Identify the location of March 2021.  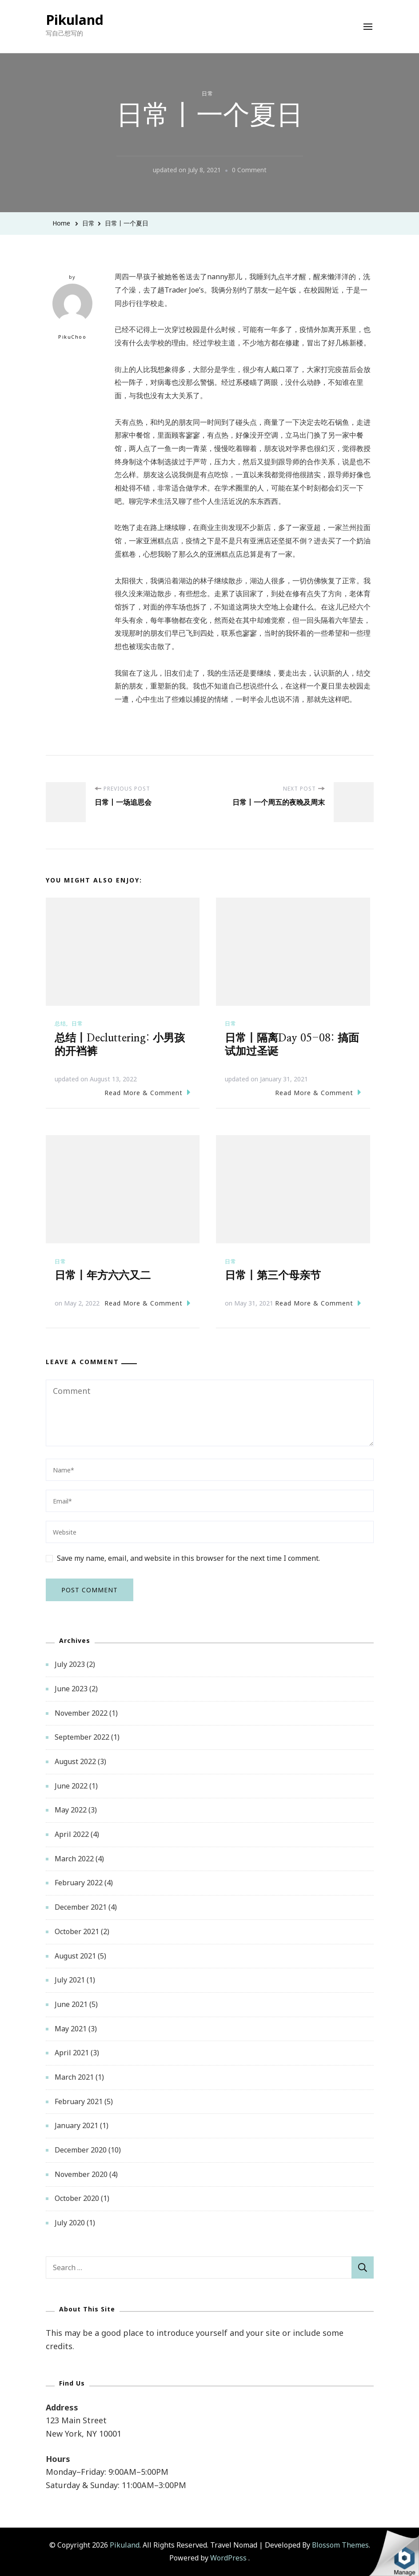
(74, 2077).